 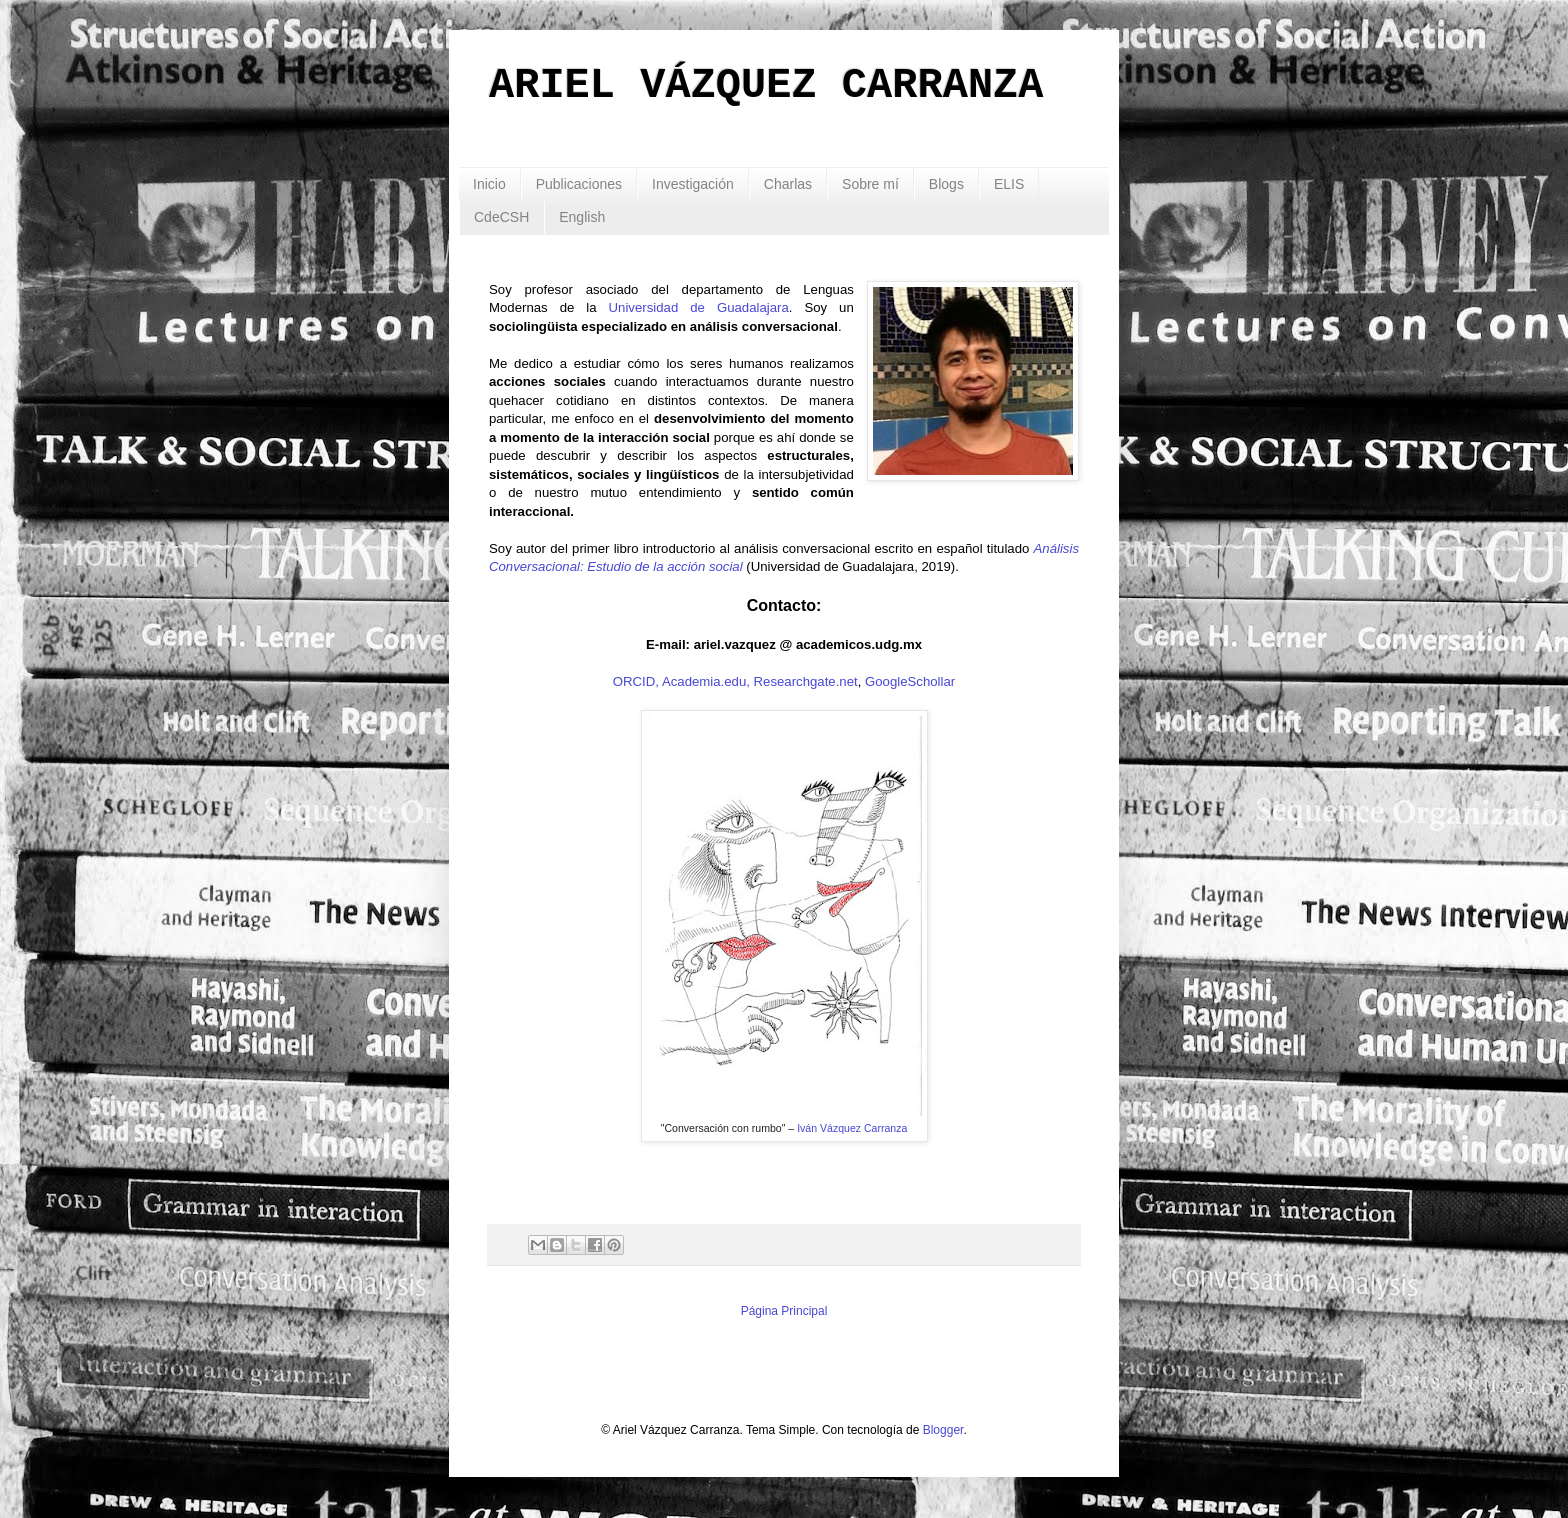 What do you see at coordinates (1009, 184) in the screenshot?
I see `ELIS` at bounding box center [1009, 184].